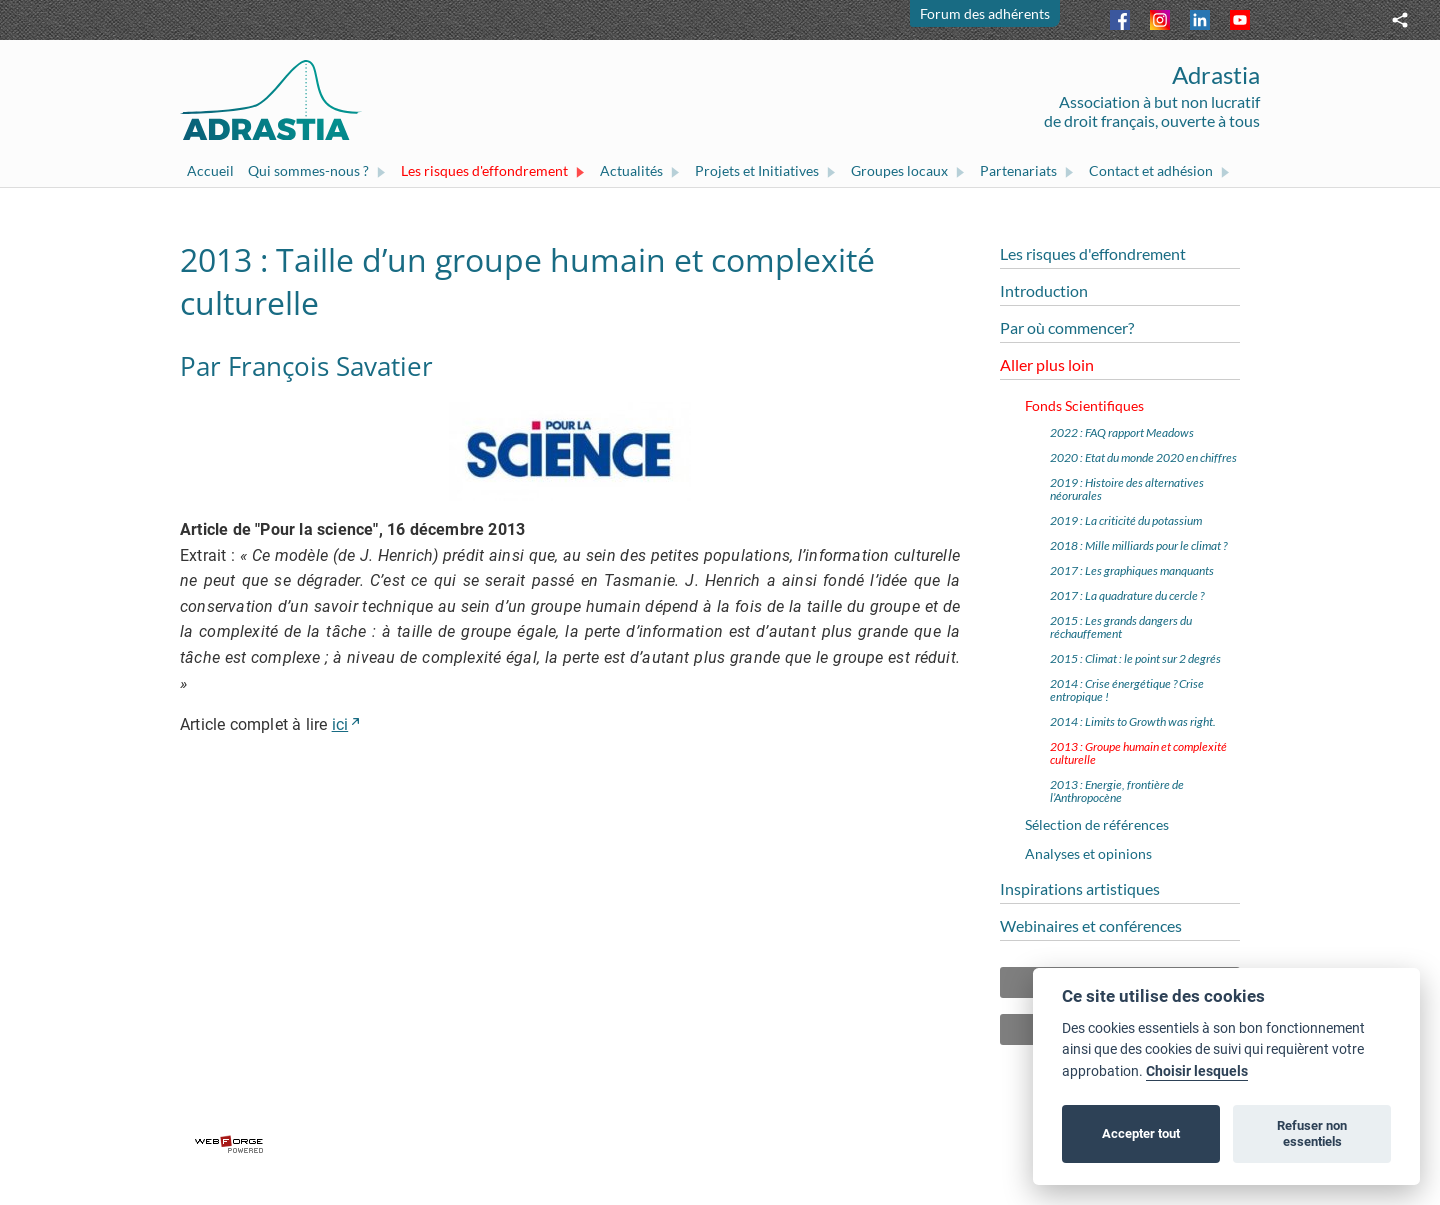 This screenshot has width=1440, height=1205. I want to click on Refuser non essentiels, so click(1312, 1133).